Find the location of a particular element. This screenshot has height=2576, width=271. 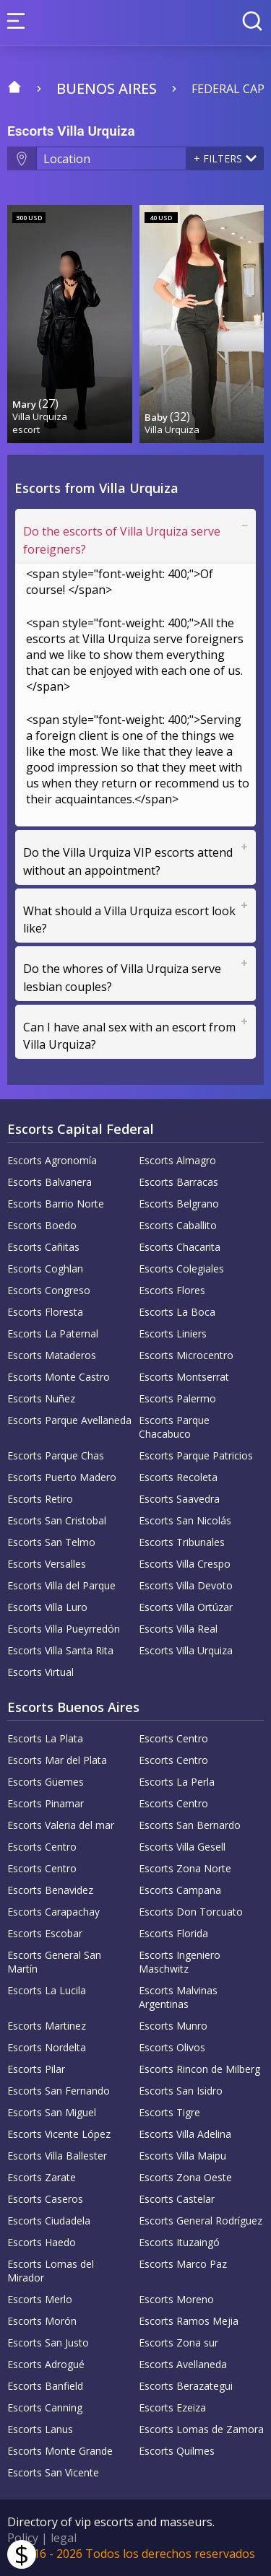

Escorts Avellaneda is located at coordinates (183, 2364).